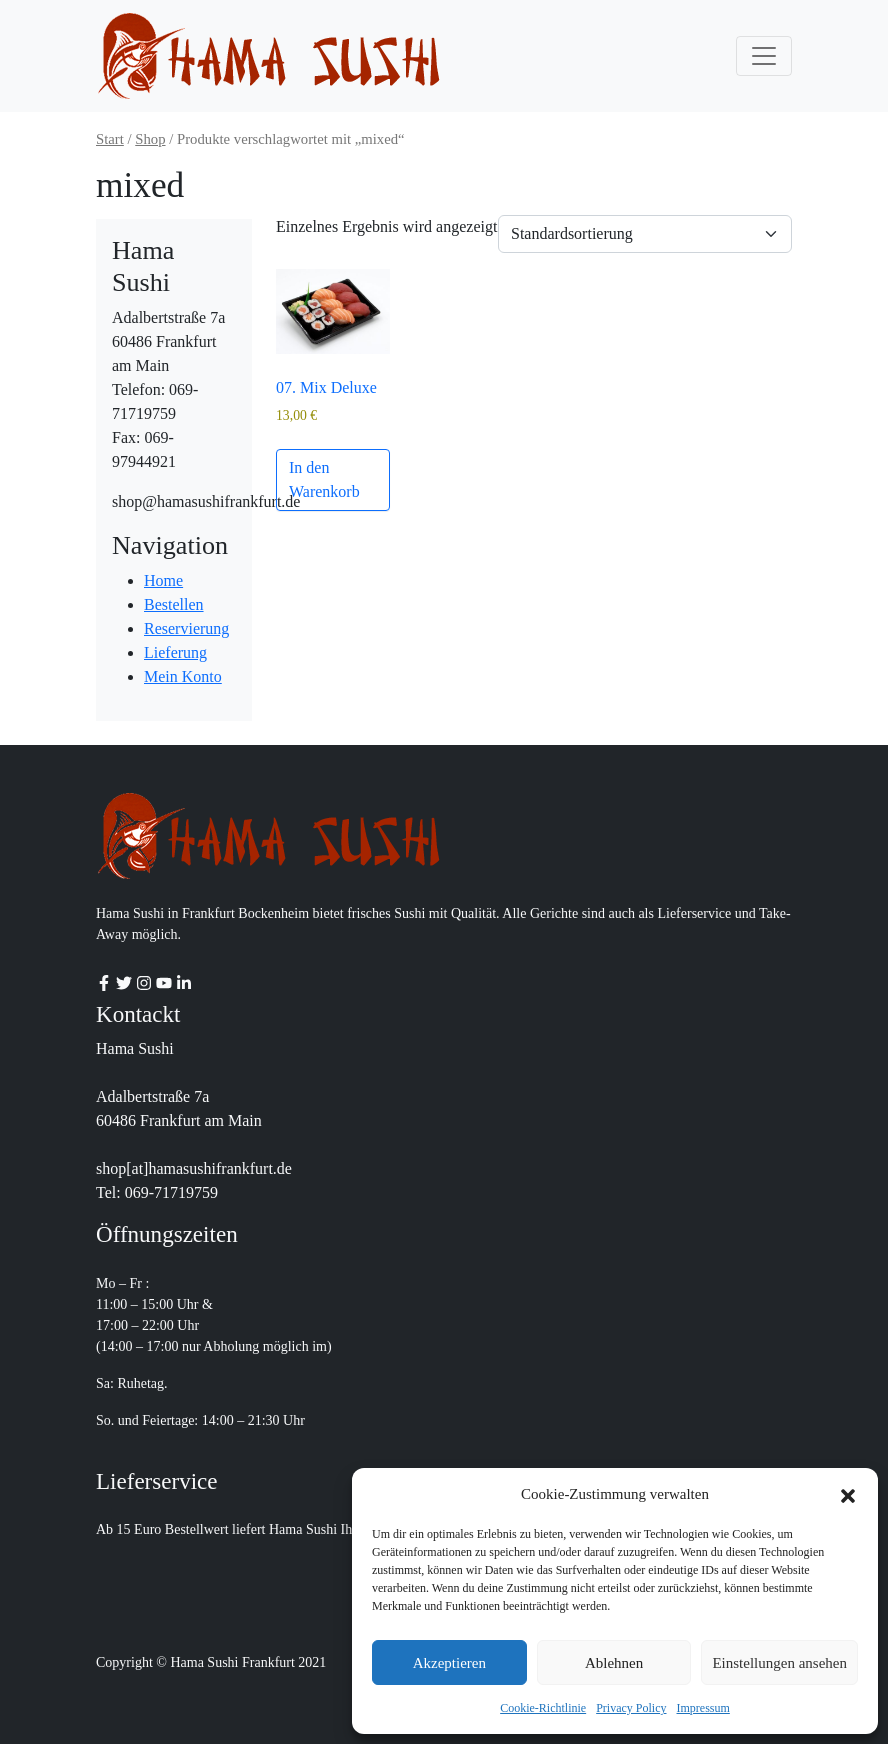 The width and height of the screenshot is (888, 1744). I want to click on Reservierung, so click(186, 628).